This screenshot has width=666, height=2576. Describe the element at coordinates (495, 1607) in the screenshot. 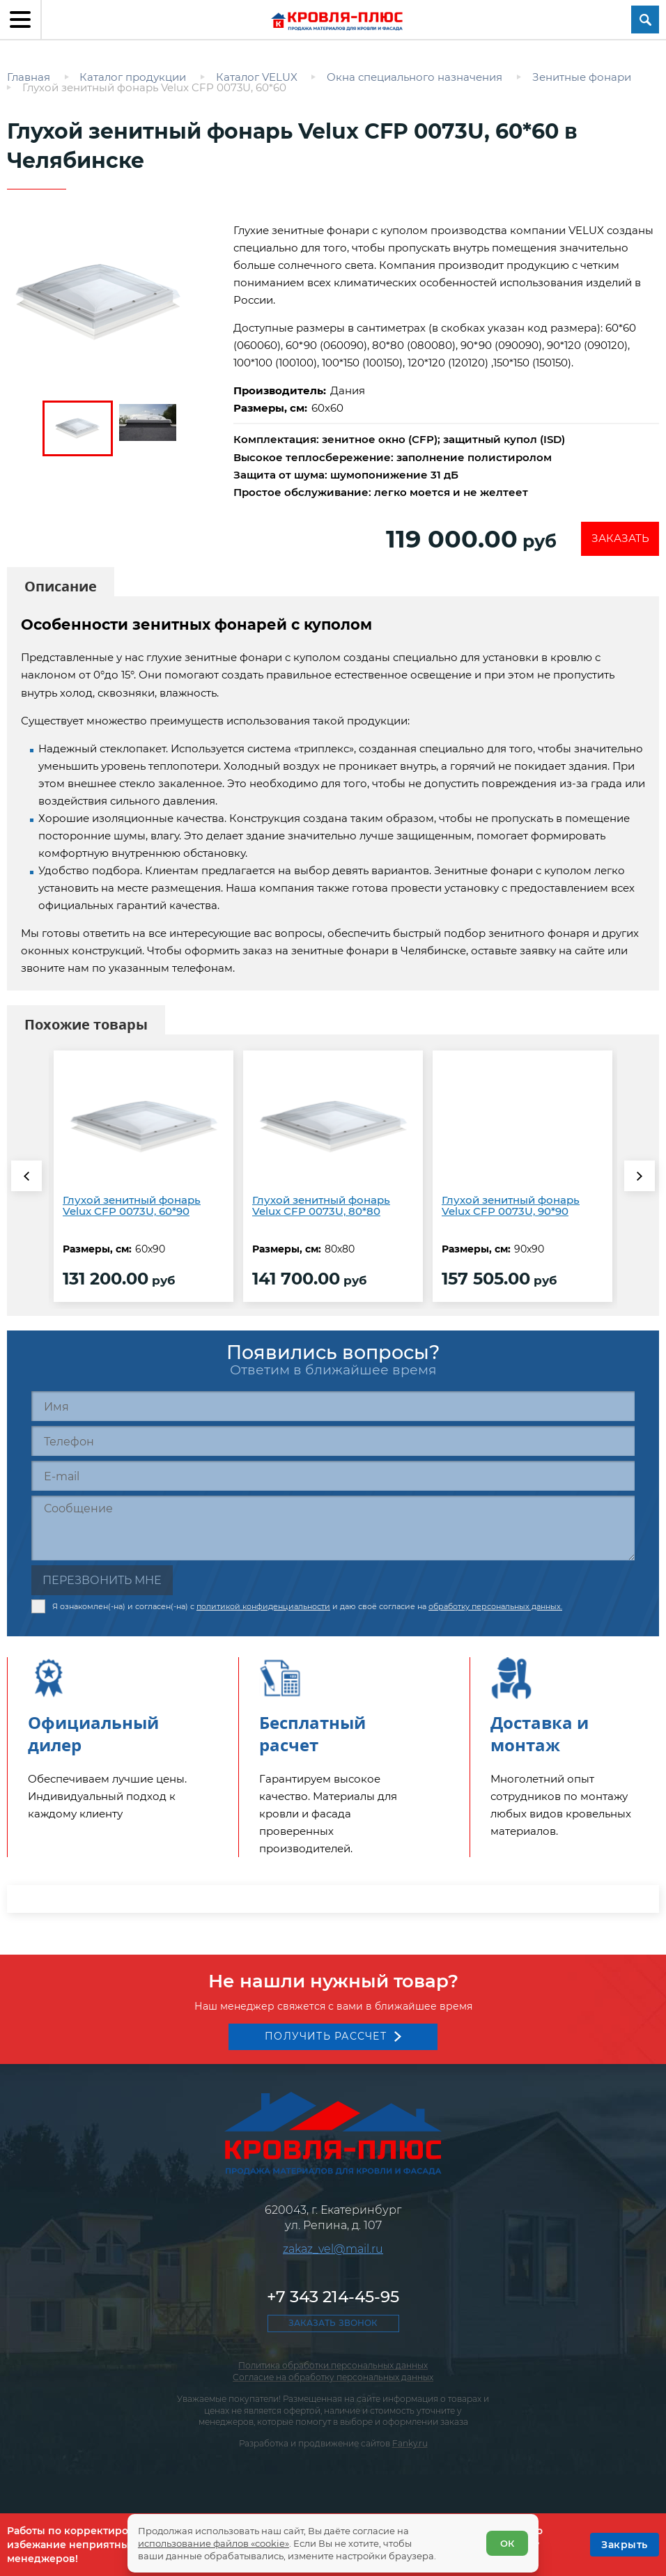

I see `обработку персональных данных.` at that location.